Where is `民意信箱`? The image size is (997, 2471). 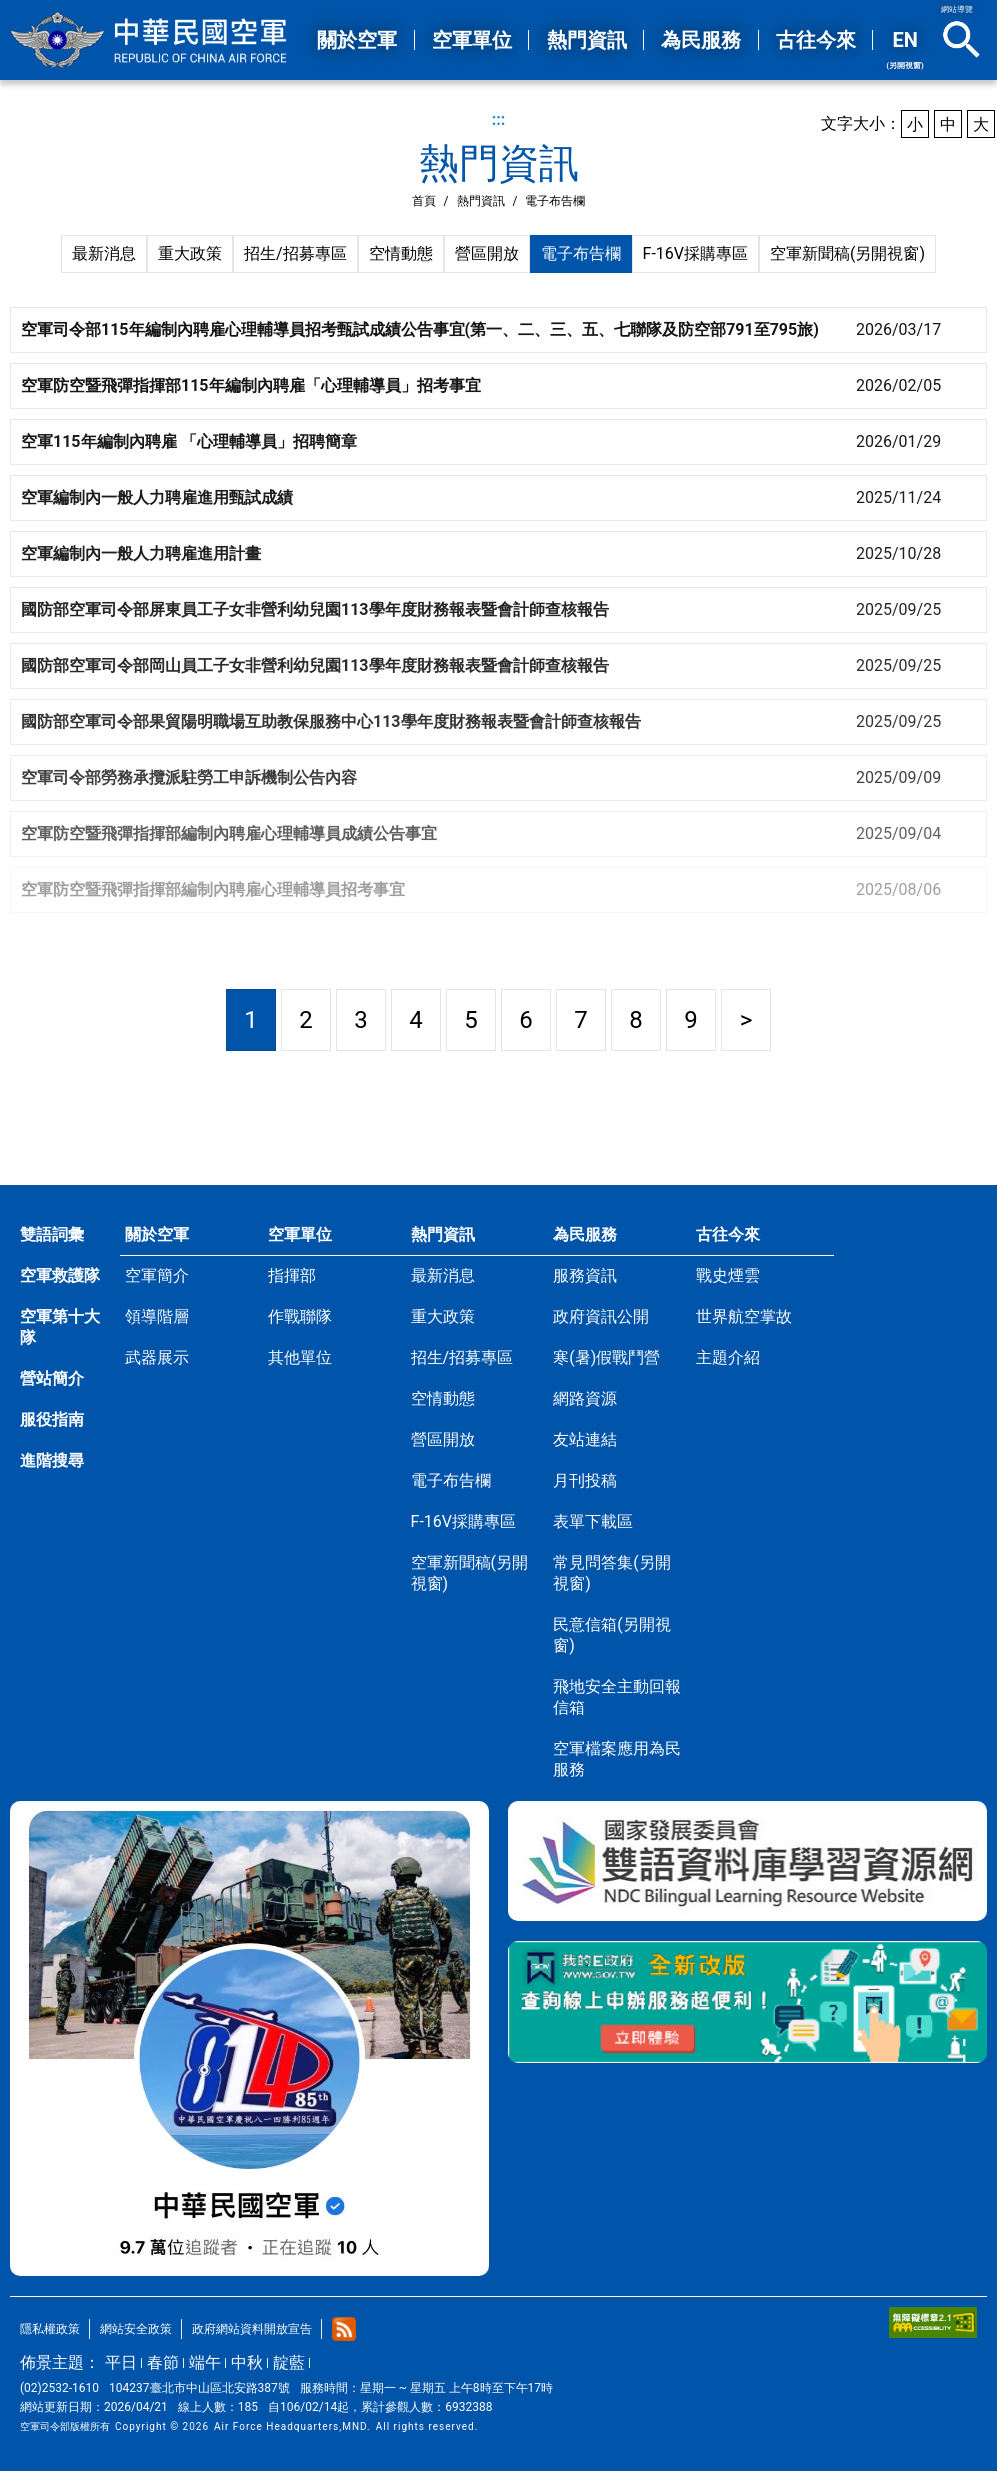
民意信箱 is located at coordinates (611, 1635).